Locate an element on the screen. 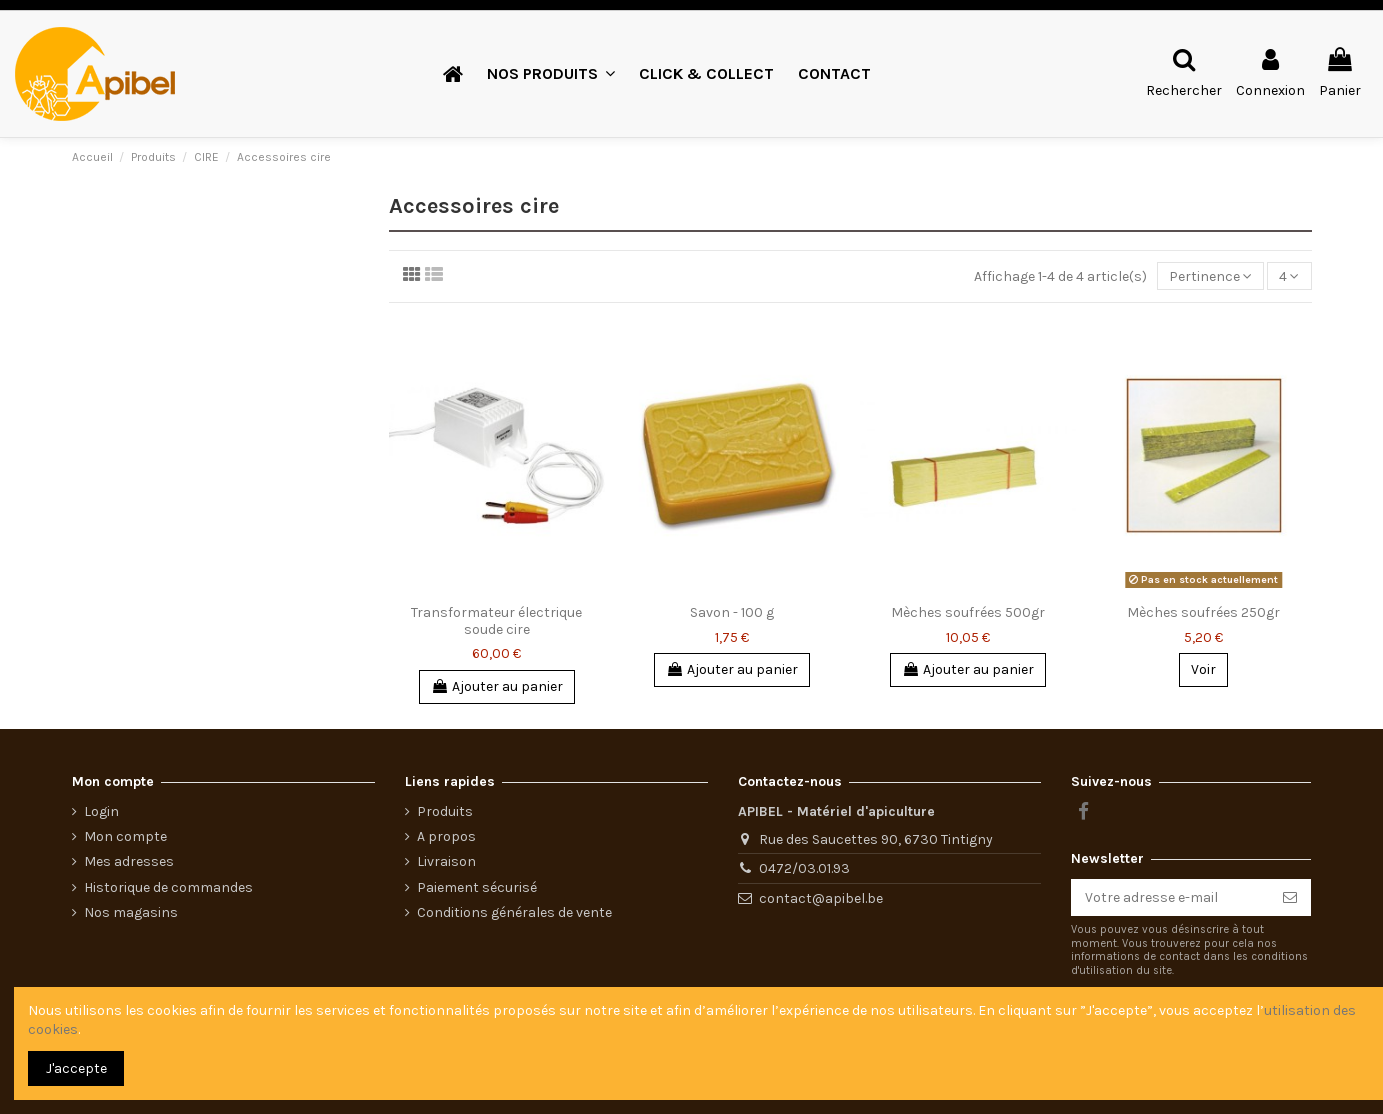 This screenshot has width=1383, height=1114. Mèches soufrées 500gr is located at coordinates (968, 612).